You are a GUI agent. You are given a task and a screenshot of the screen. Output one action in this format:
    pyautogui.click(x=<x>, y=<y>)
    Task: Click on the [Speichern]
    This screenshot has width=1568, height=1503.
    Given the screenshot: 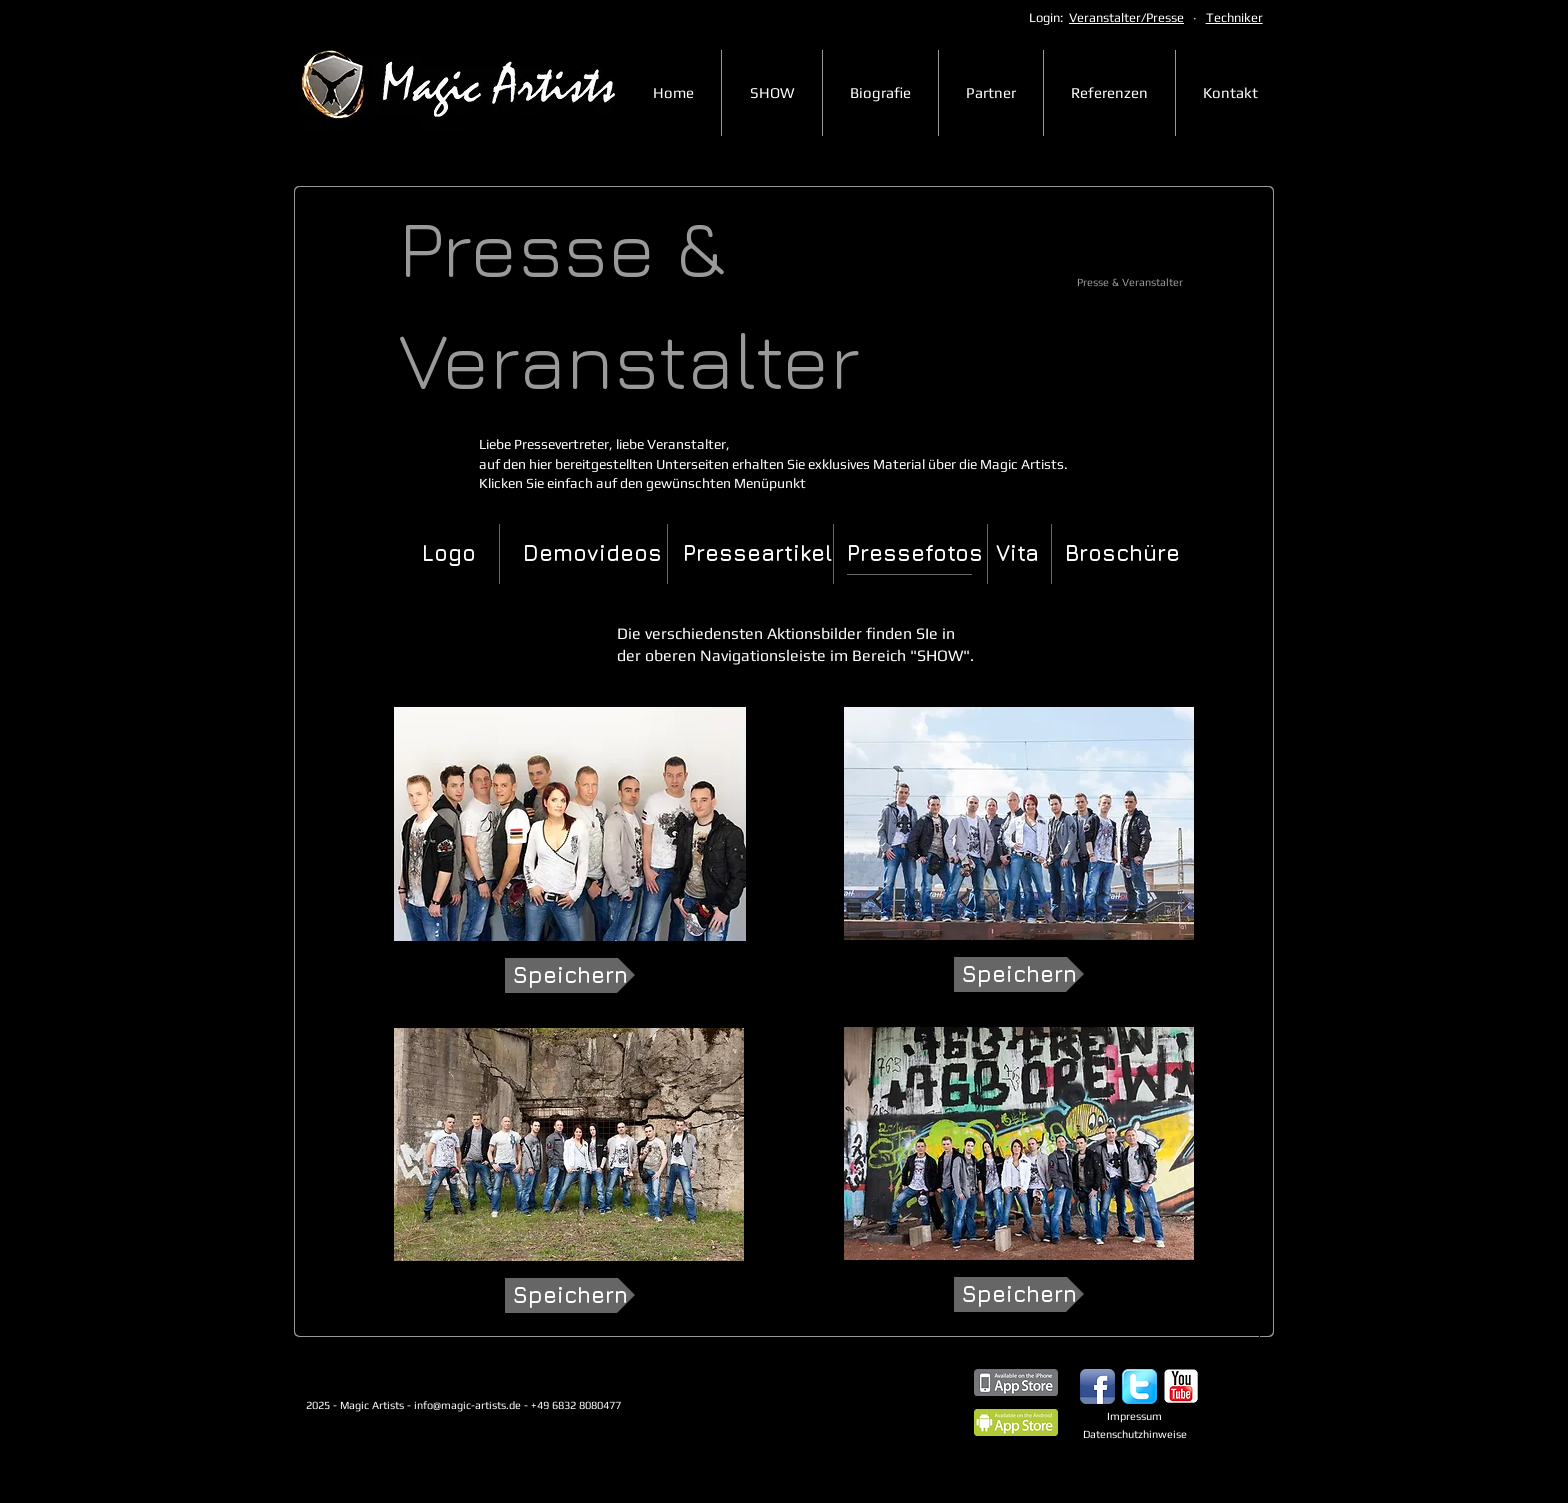 What is the action you would take?
    pyautogui.click(x=570, y=975)
    